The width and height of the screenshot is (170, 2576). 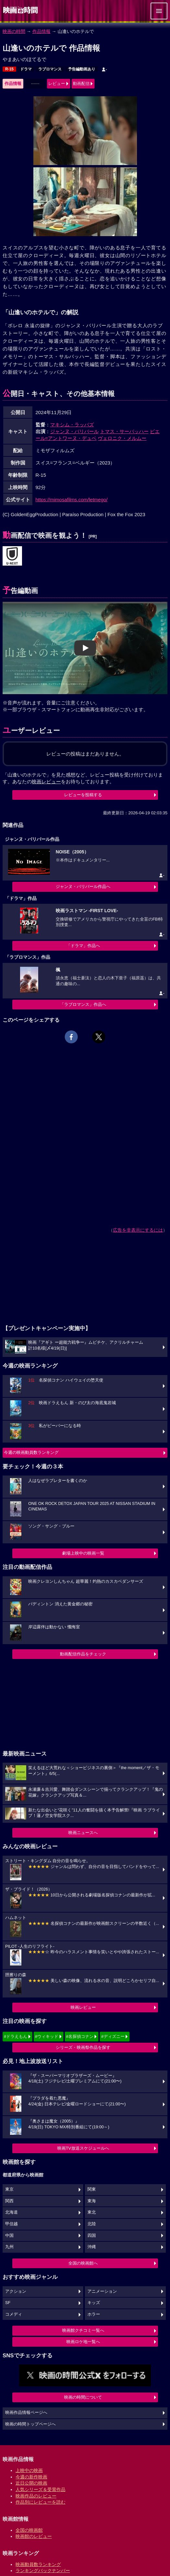 What do you see at coordinates (13, 2314) in the screenshot?
I see `コメディ` at bounding box center [13, 2314].